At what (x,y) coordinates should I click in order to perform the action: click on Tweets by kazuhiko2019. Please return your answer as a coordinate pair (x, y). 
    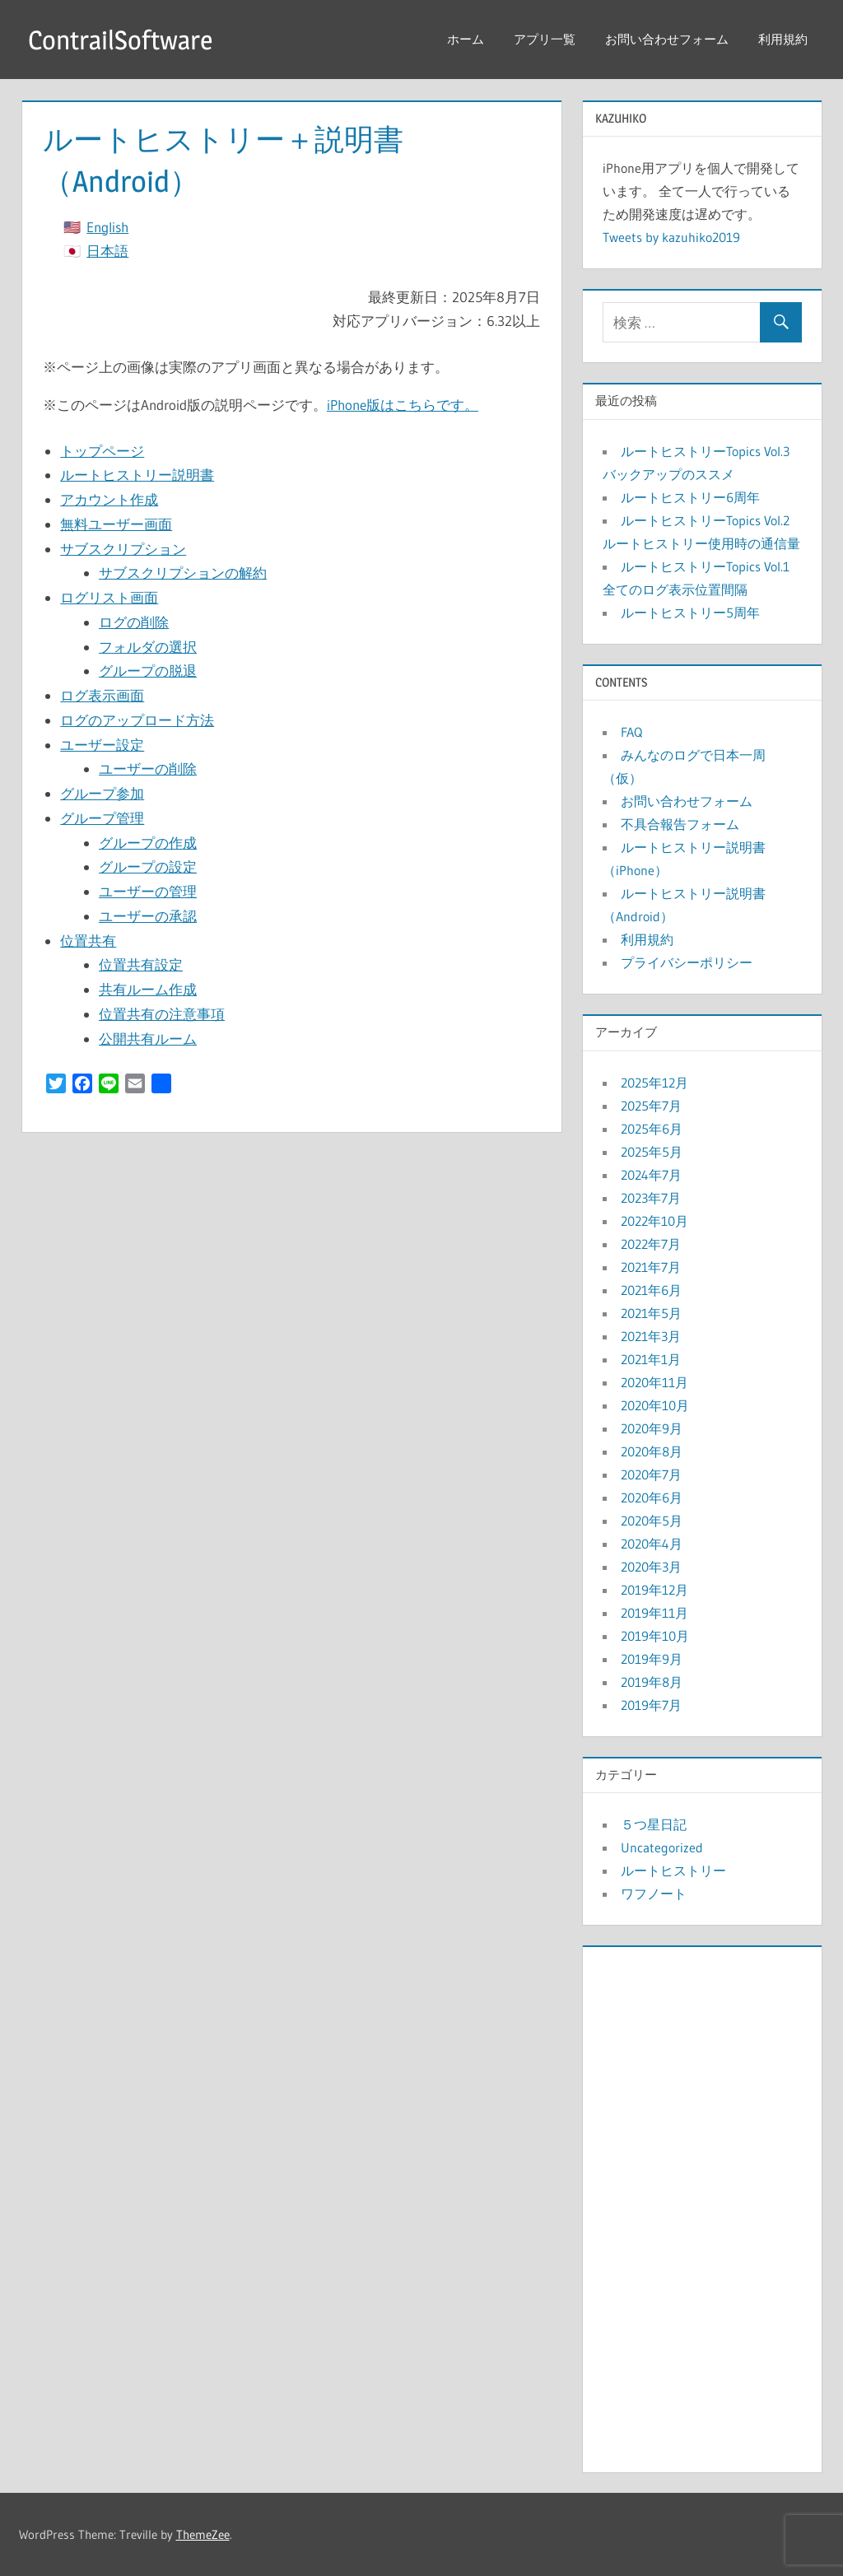
    Looking at the image, I should click on (671, 237).